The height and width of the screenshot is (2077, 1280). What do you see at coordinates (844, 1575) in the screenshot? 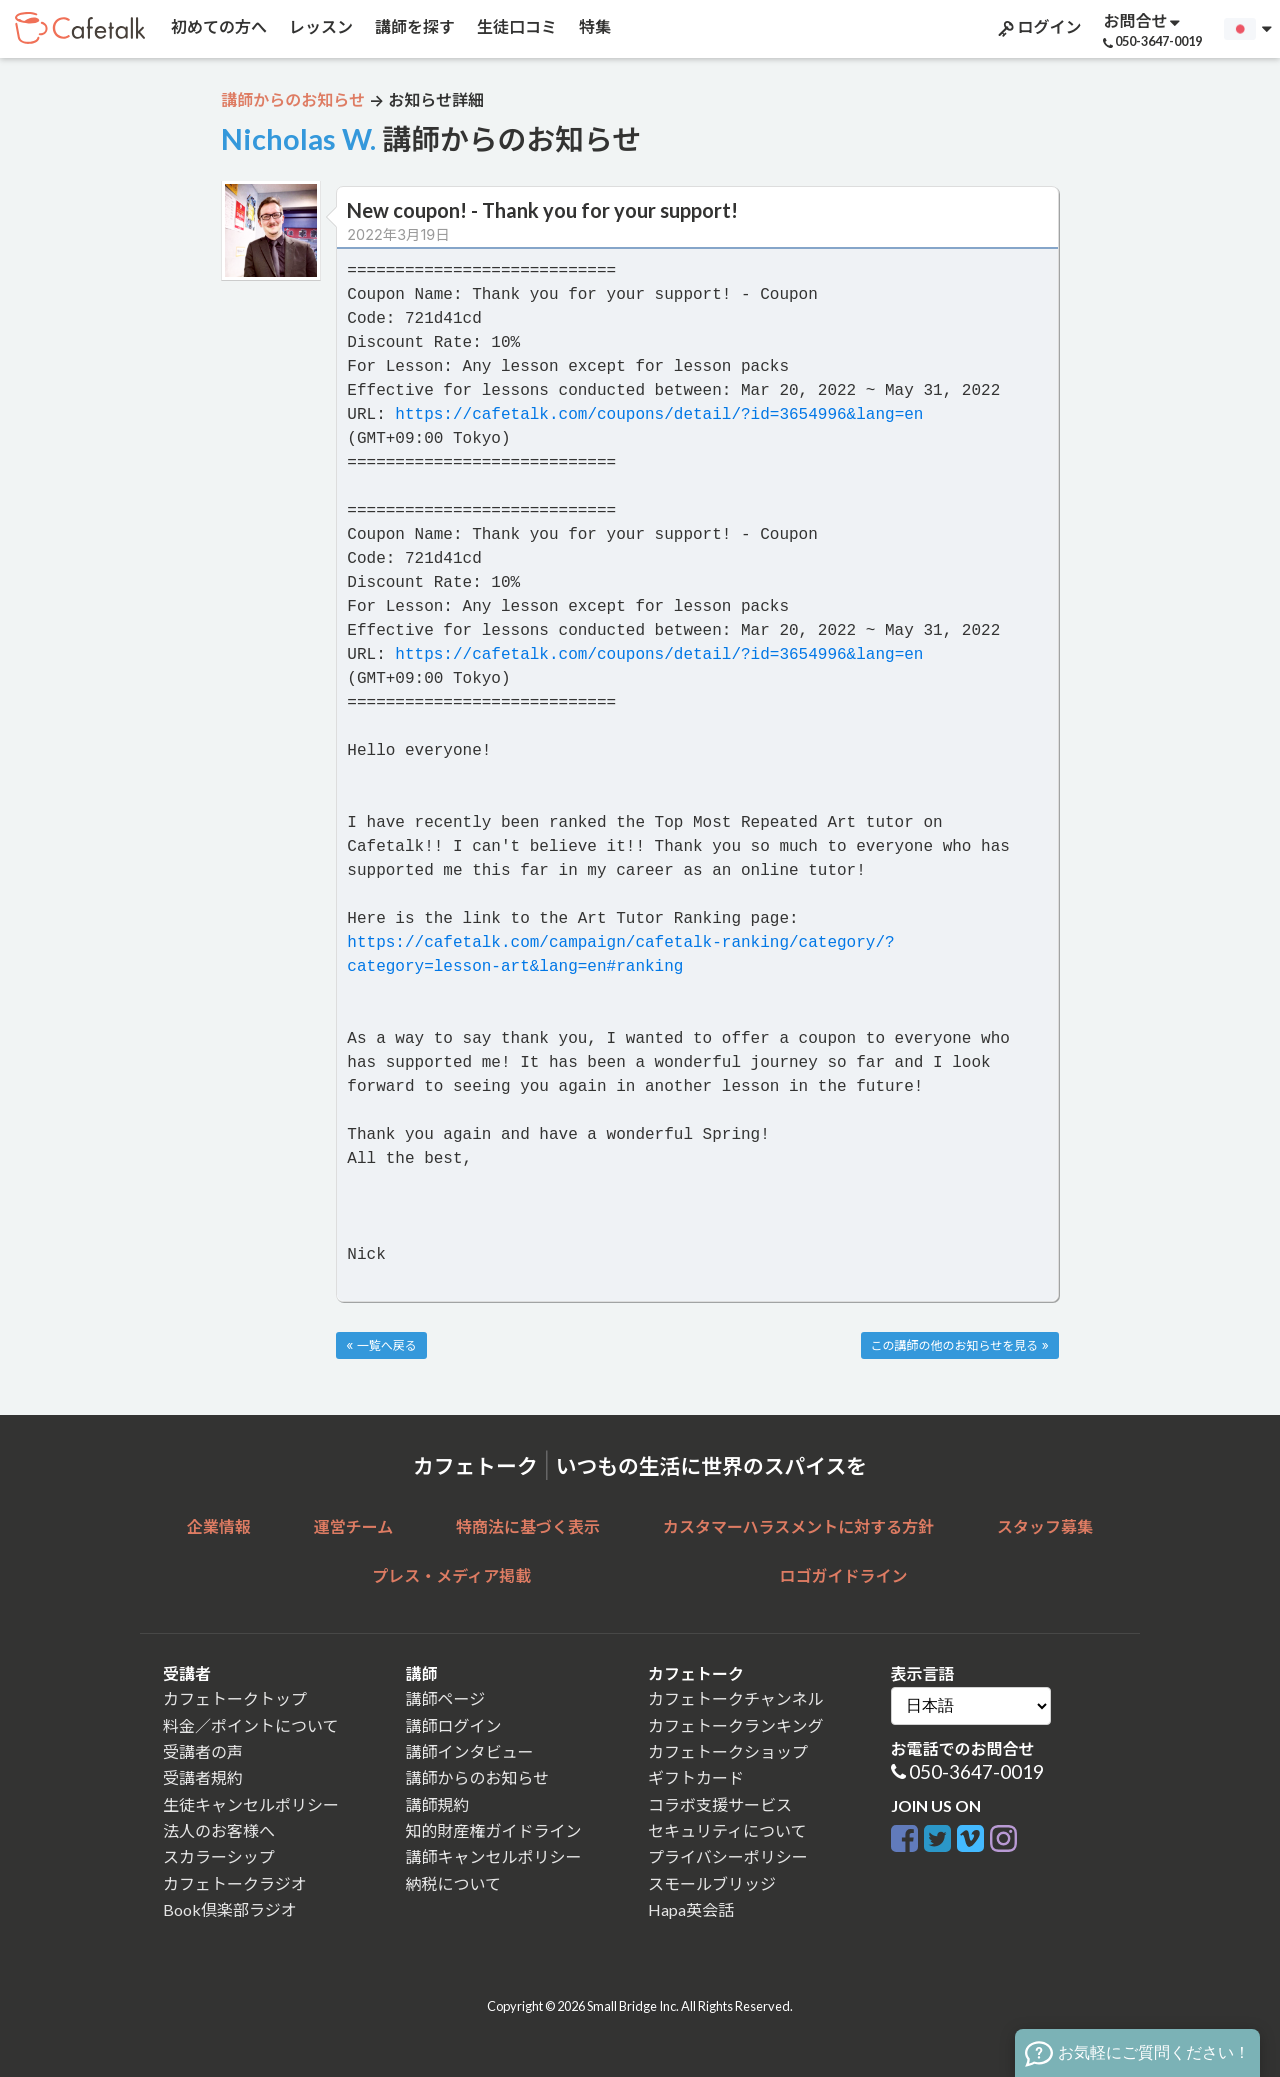
I see `ロゴガイドライン` at bounding box center [844, 1575].